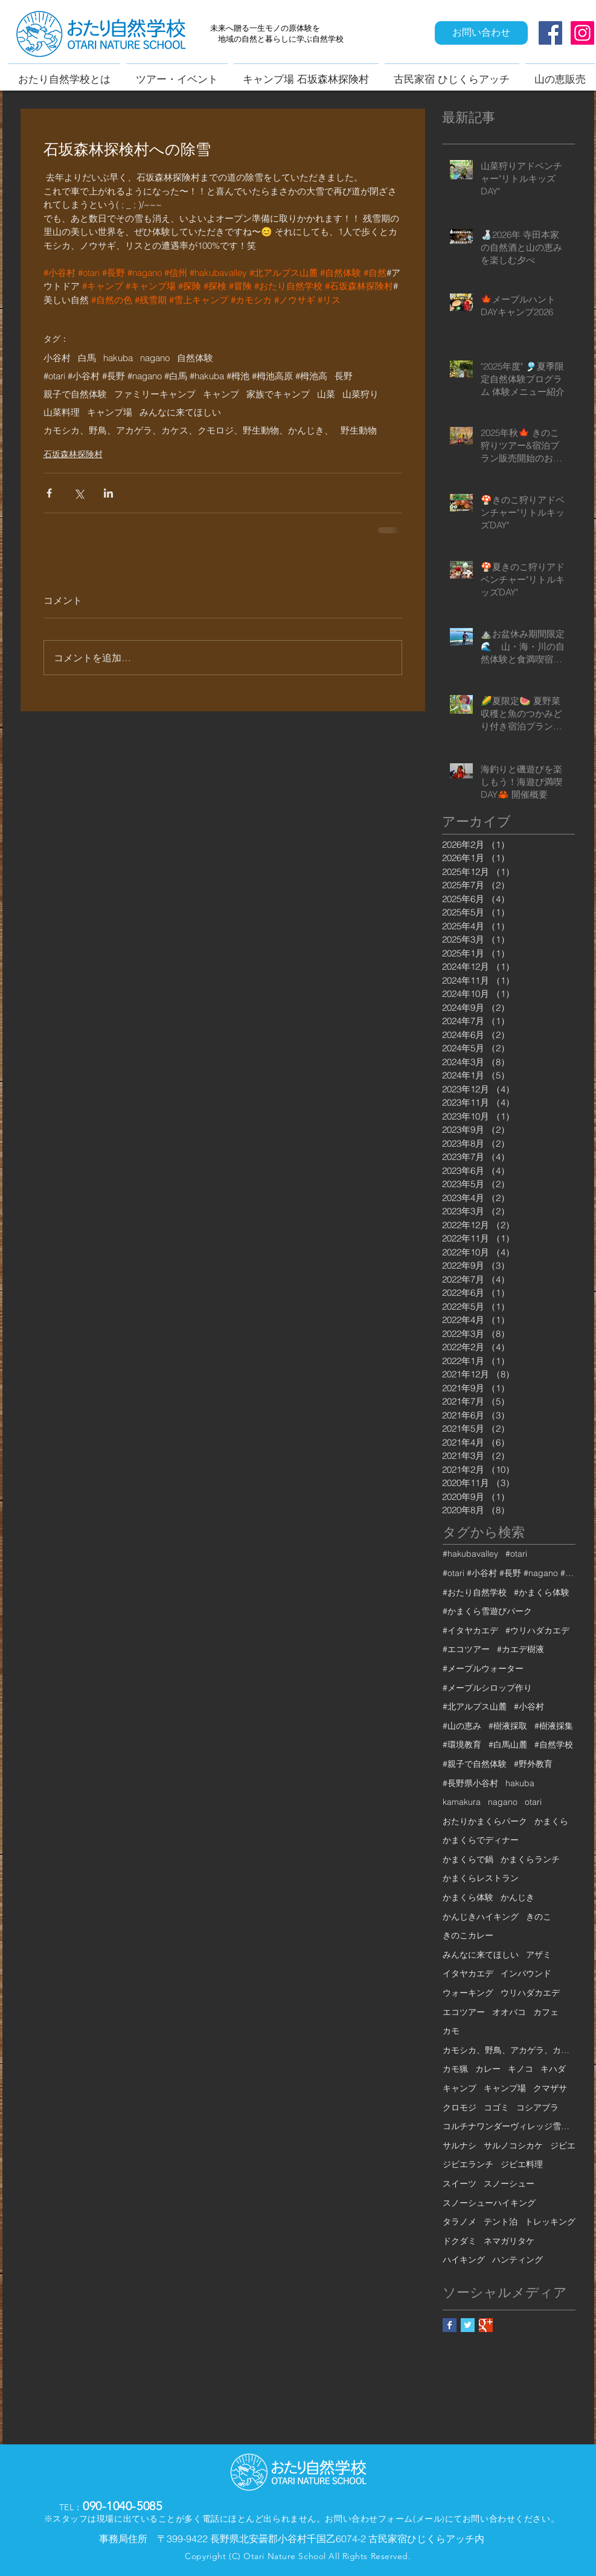 The image size is (596, 2576). What do you see at coordinates (326, 394) in the screenshot?
I see `山菜` at bounding box center [326, 394].